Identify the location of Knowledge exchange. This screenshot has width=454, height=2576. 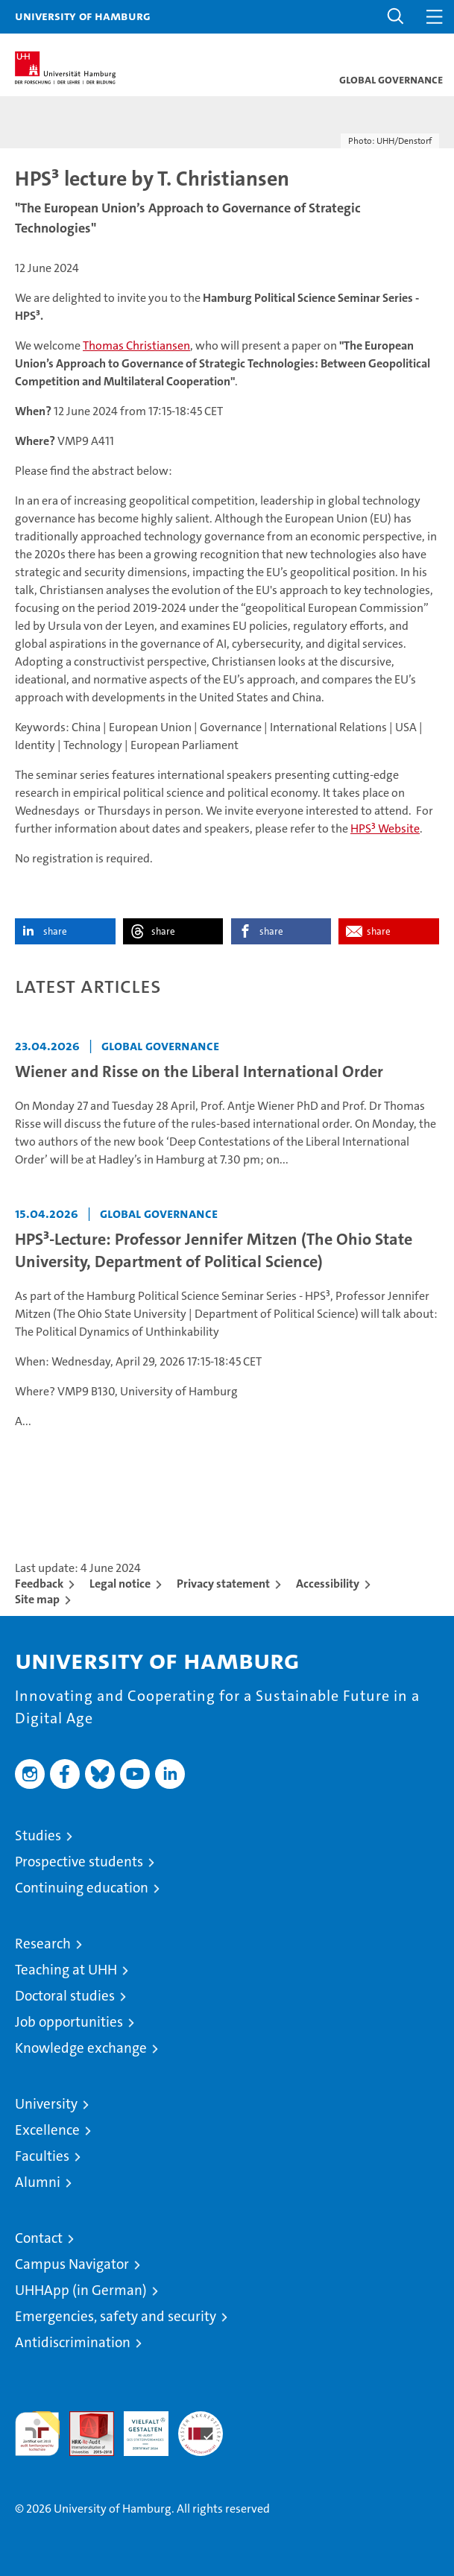
(81, 2048).